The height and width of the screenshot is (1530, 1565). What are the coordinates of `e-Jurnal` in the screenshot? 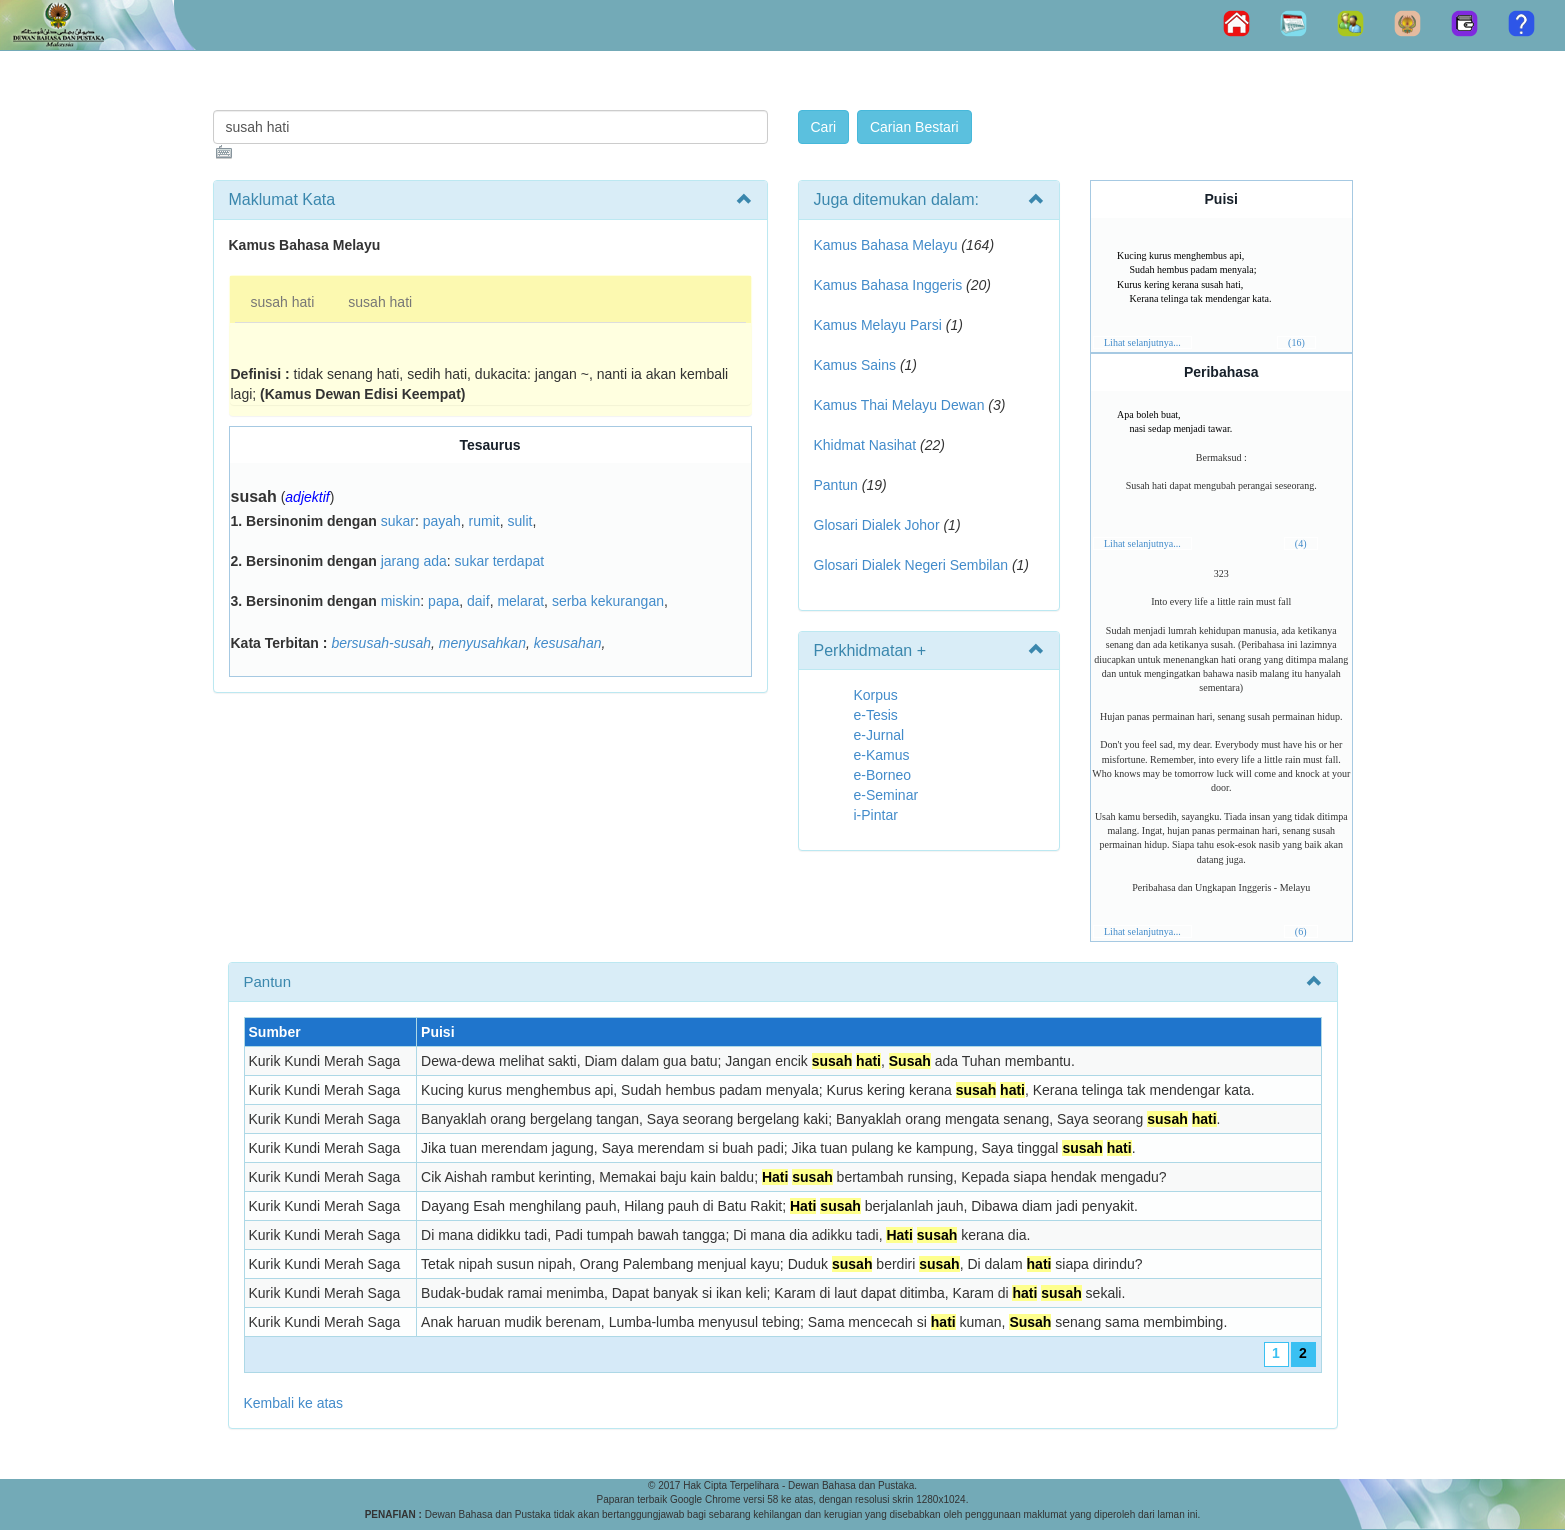 It's located at (879, 735).